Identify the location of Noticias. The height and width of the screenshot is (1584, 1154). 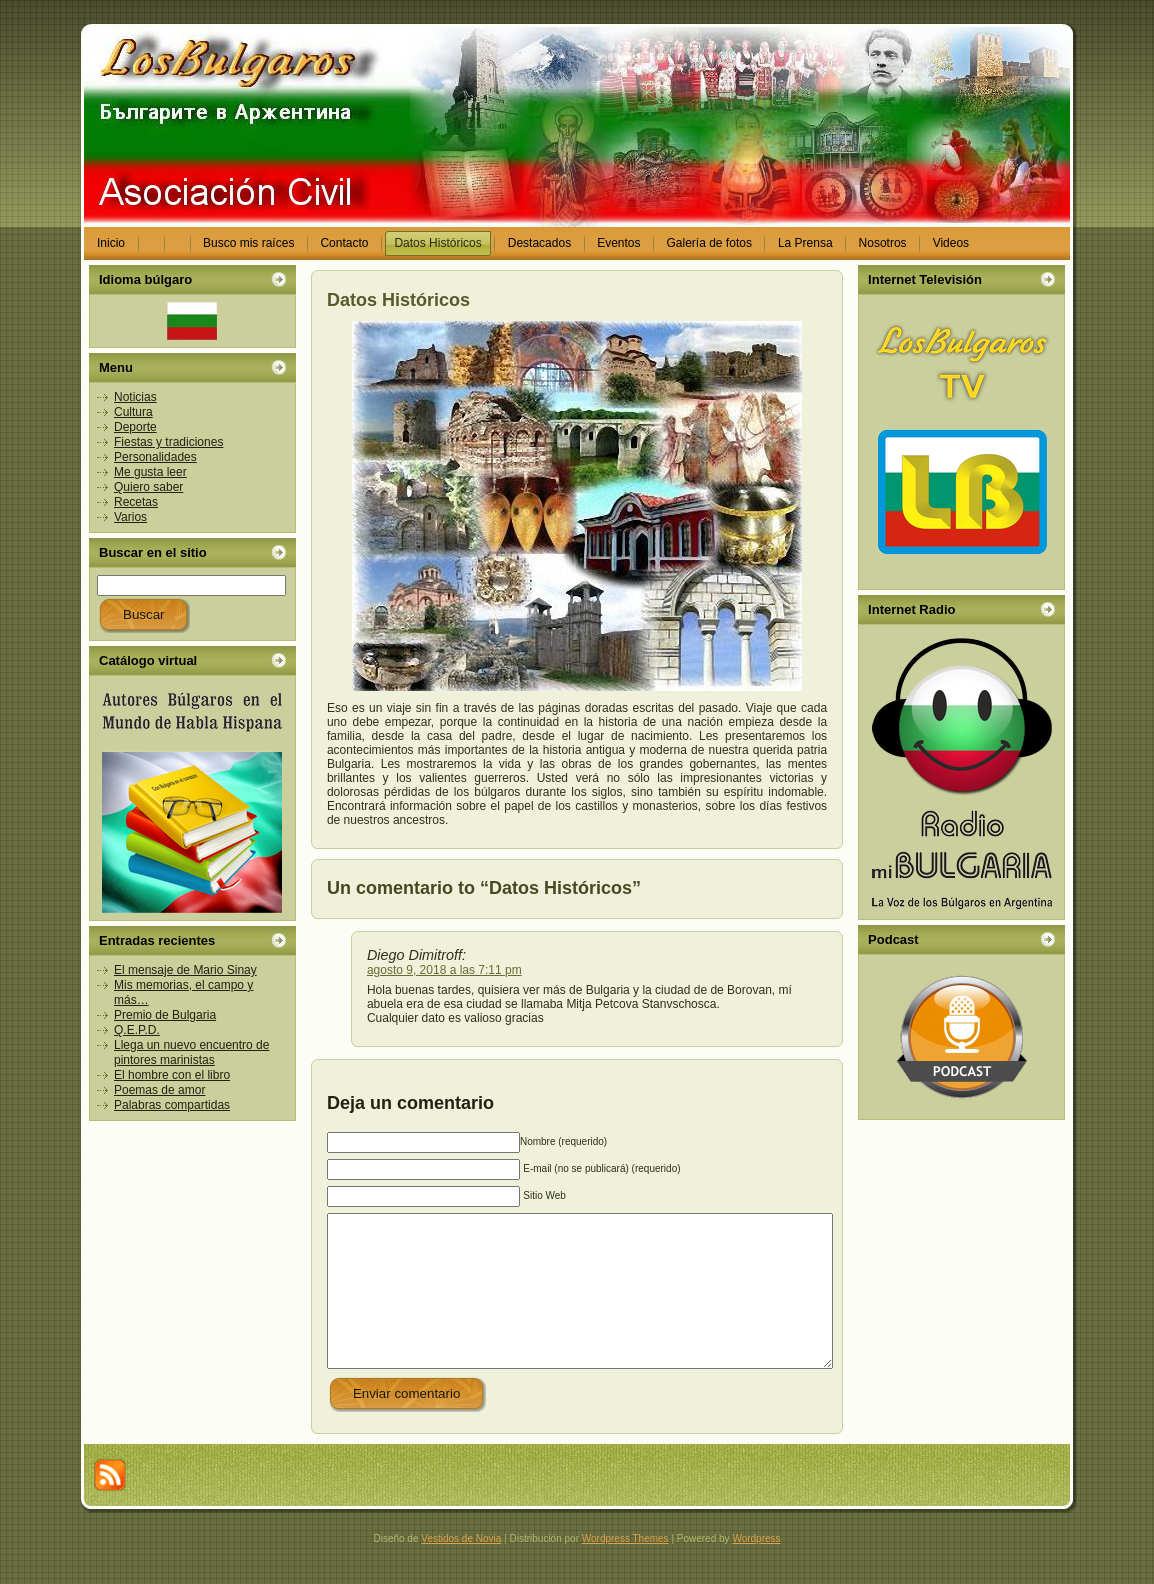
(135, 397).